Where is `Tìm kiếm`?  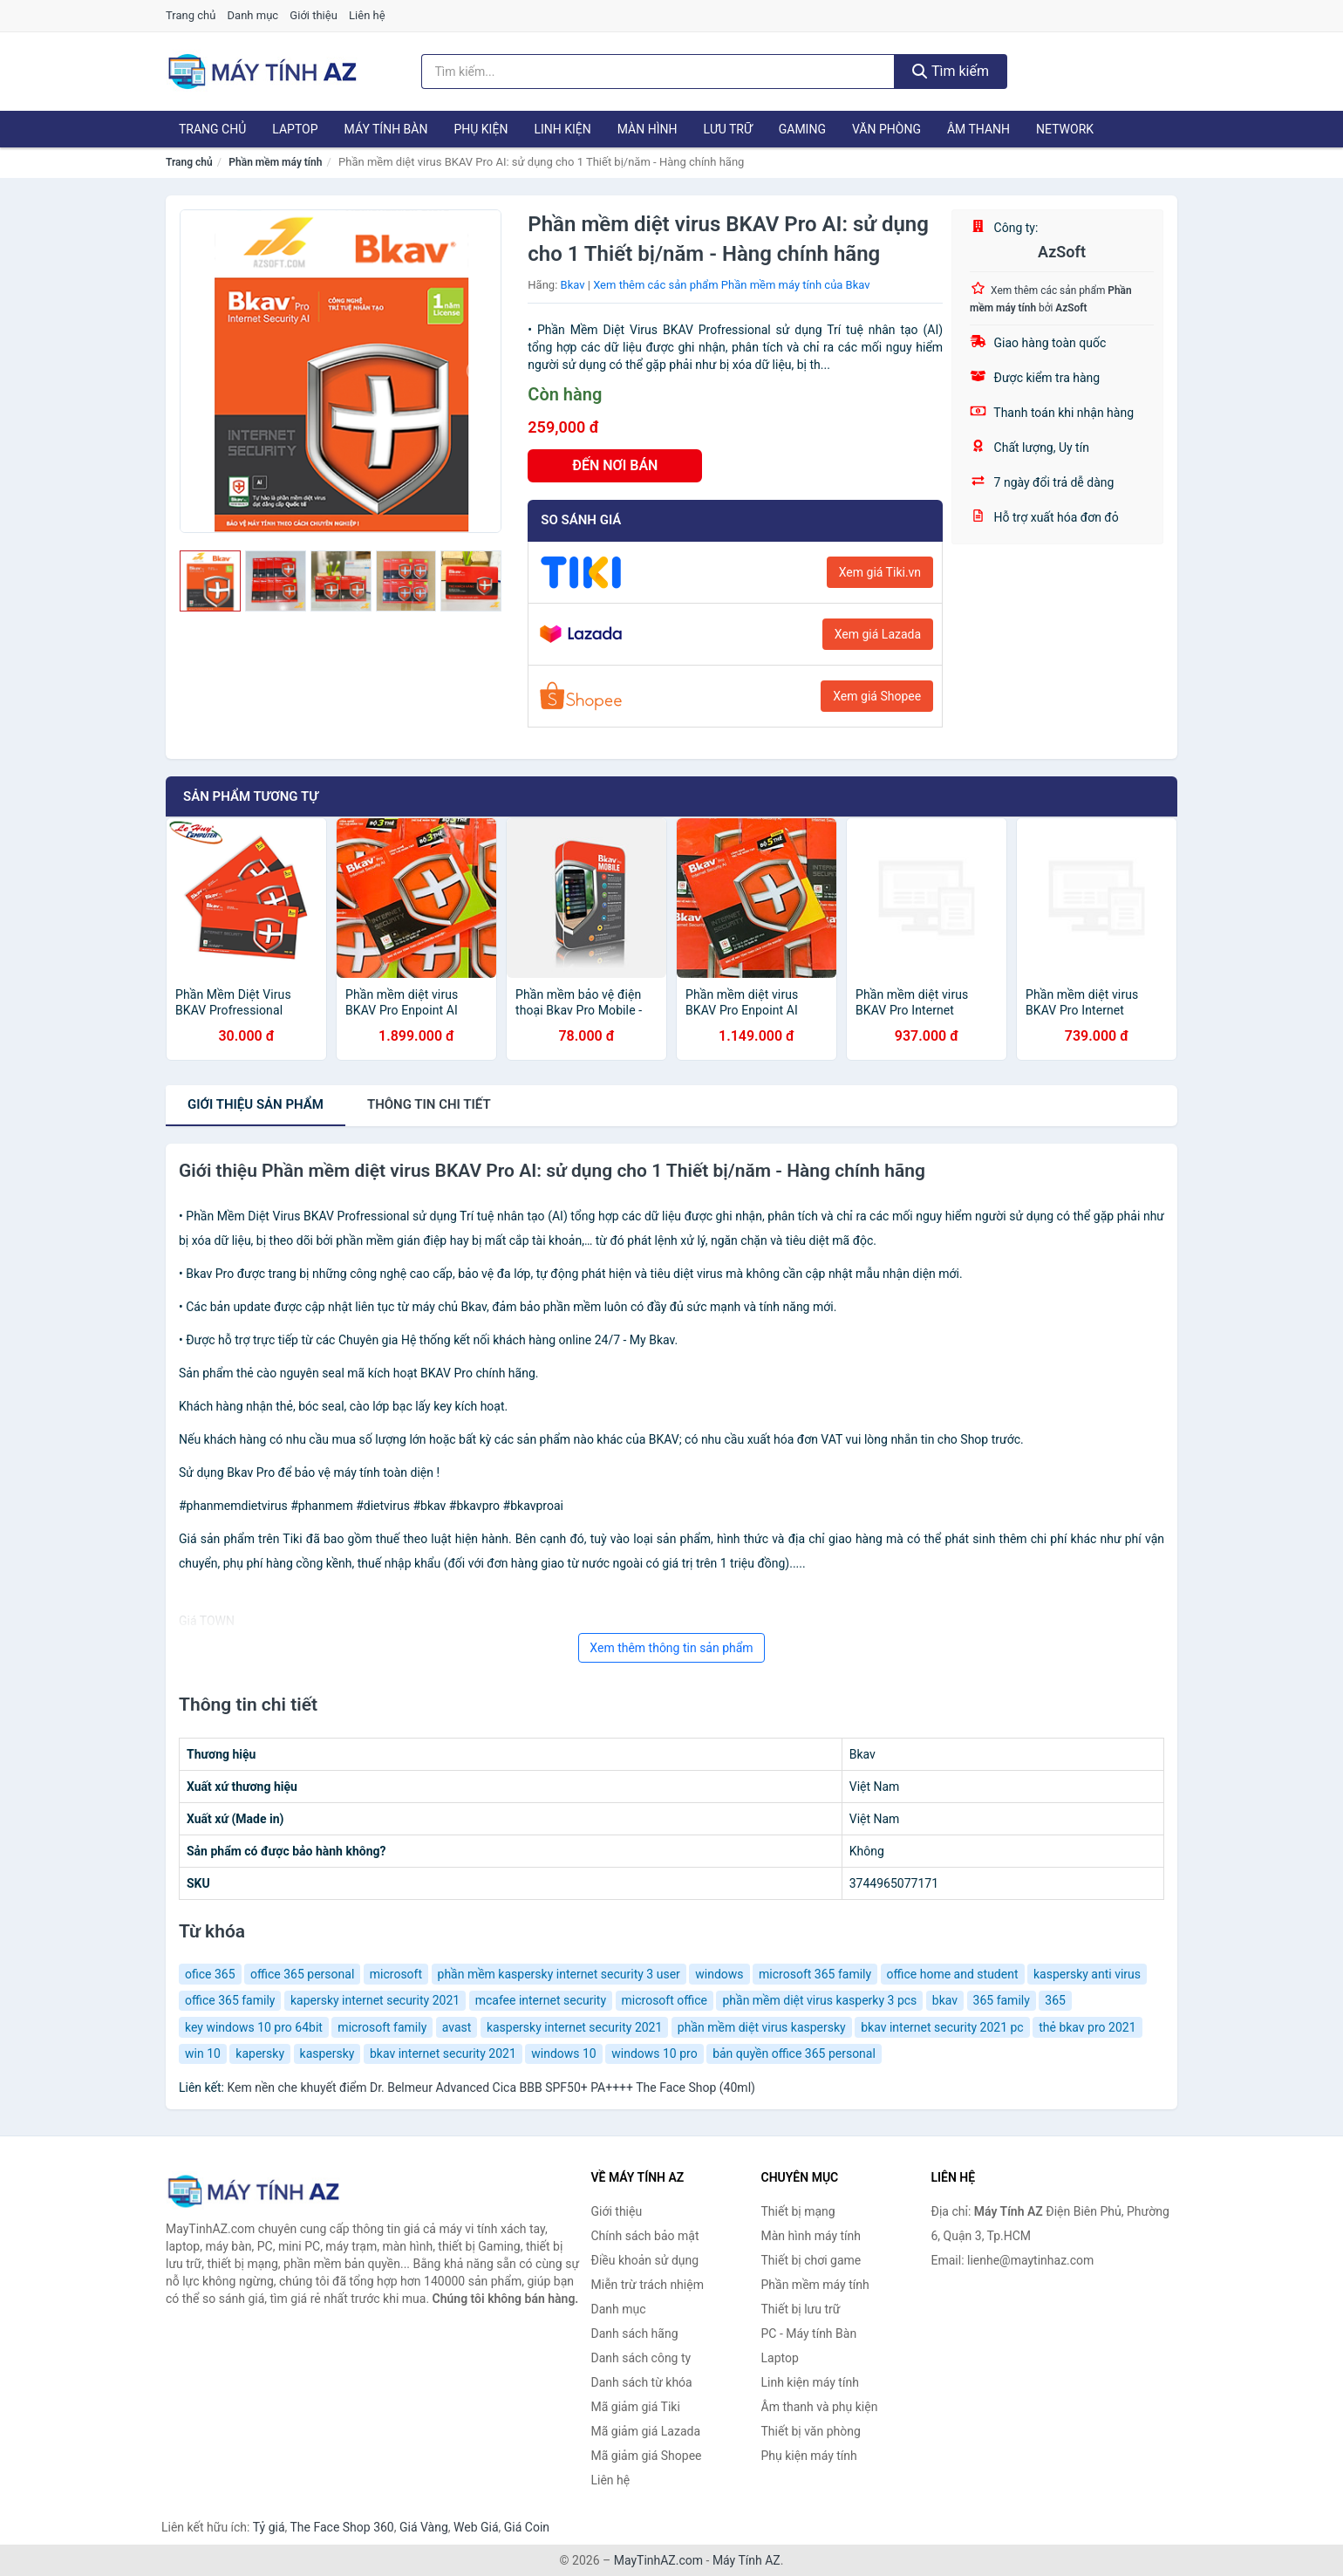 Tìm kiếm is located at coordinates (950, 71).